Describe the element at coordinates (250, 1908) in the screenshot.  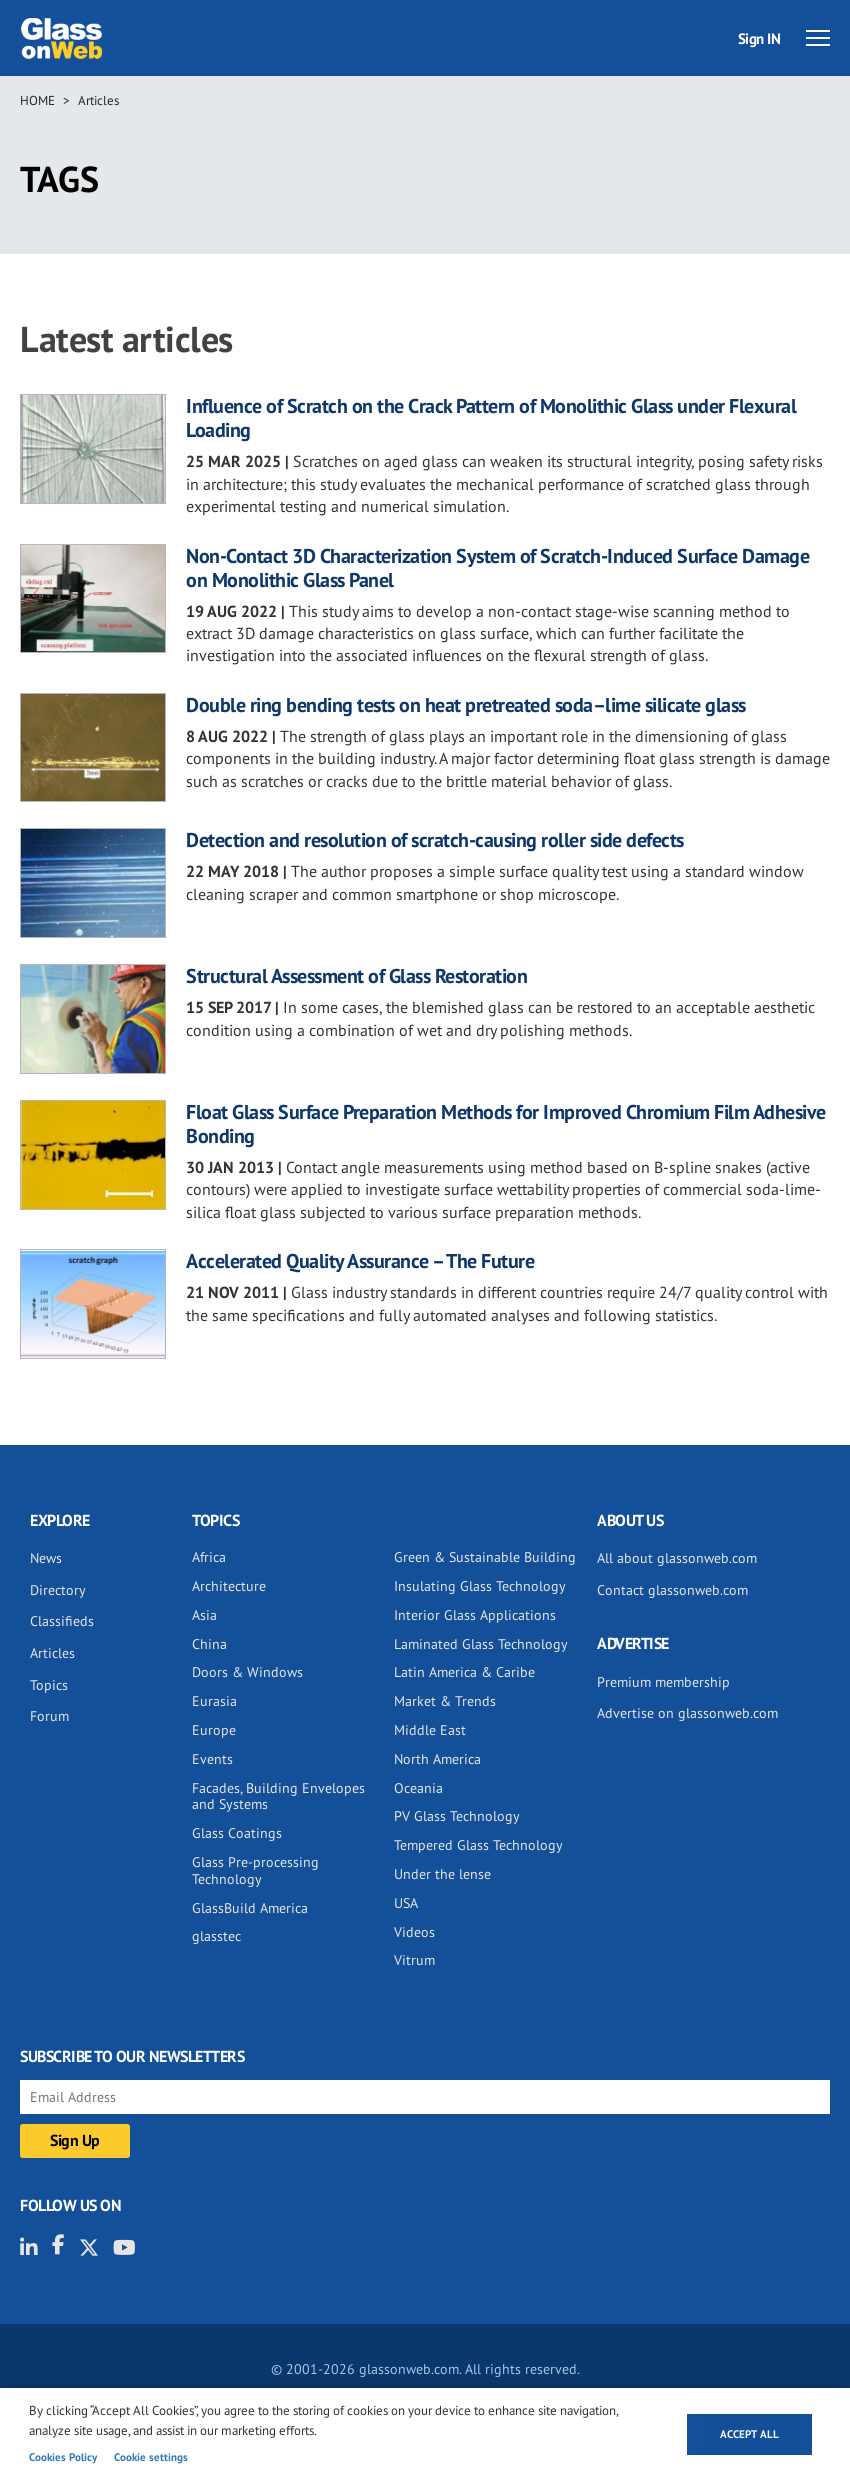
I see `GlassBuild America` at that location.